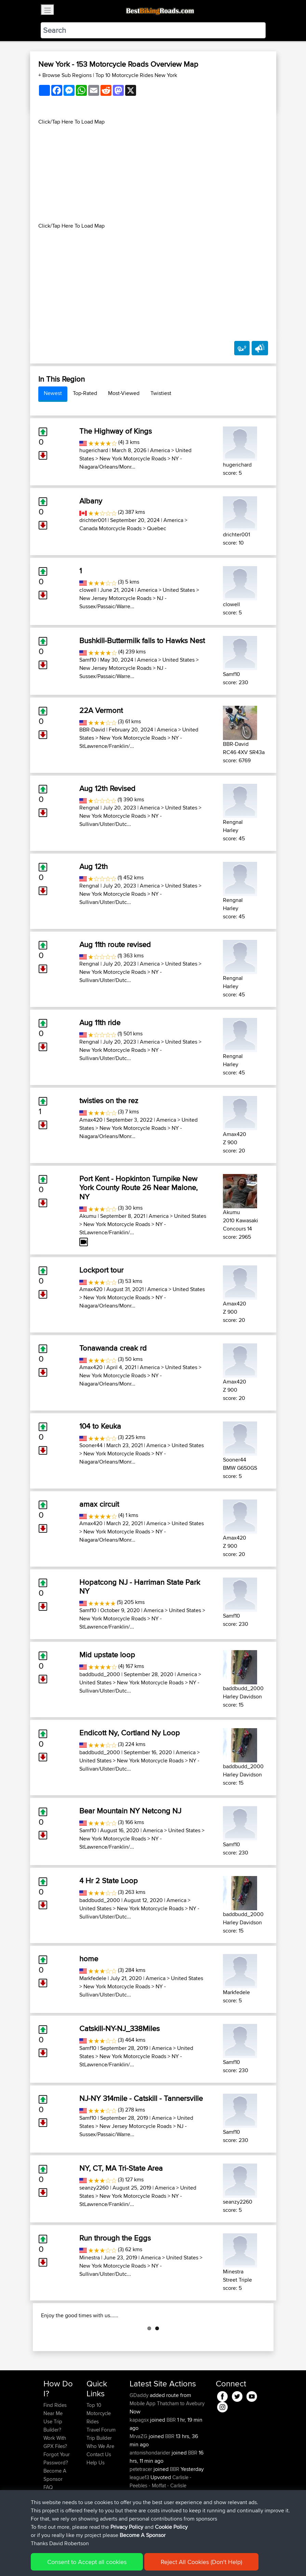 The height and width of the screenshot is (2576, 306). I want to click on Forgot Your Password?, so click(56, 2492).